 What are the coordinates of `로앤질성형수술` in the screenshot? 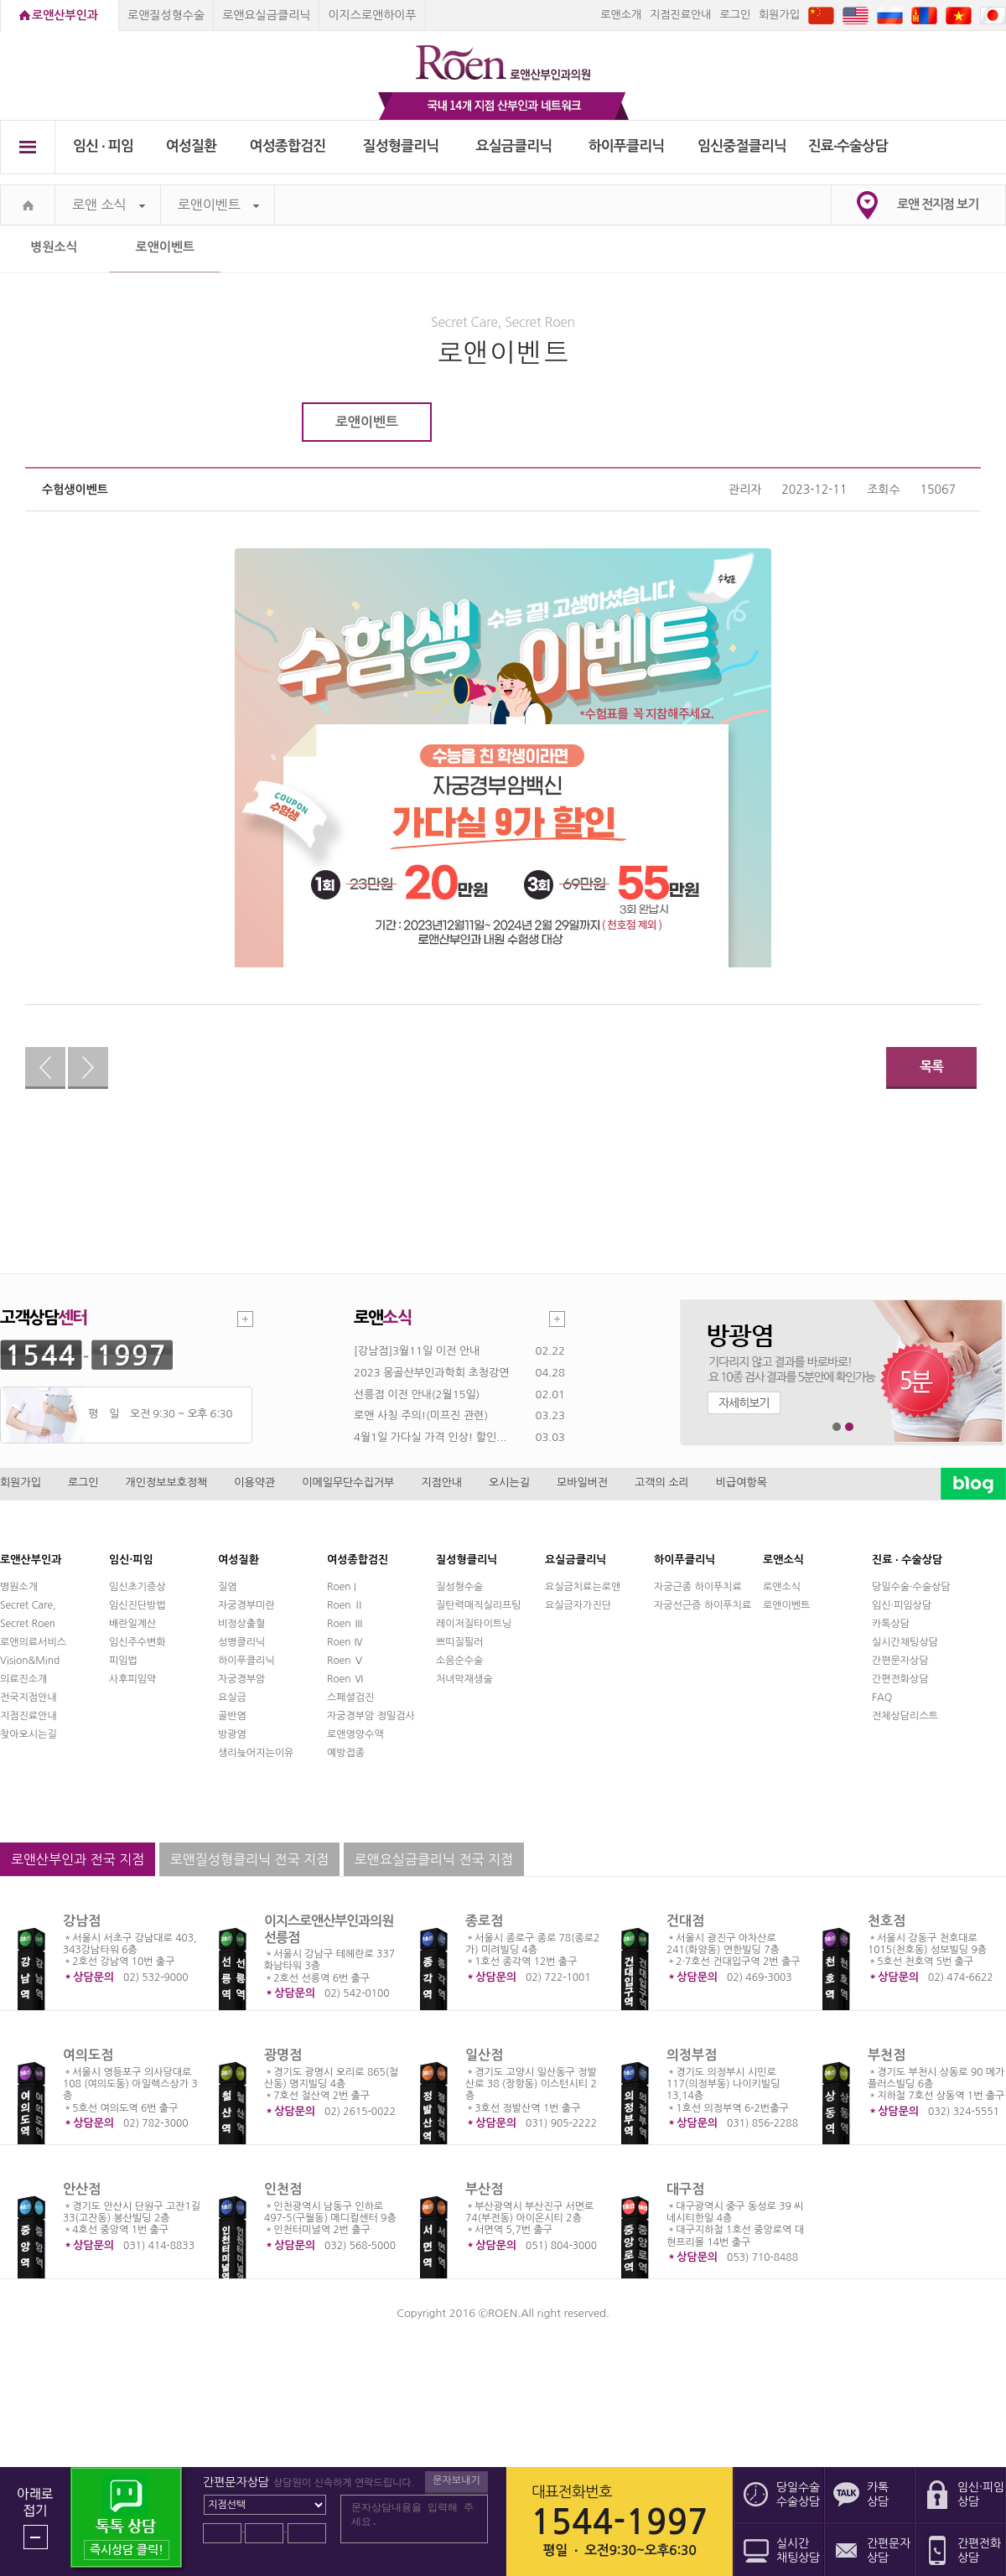 It's located at (166, 15).